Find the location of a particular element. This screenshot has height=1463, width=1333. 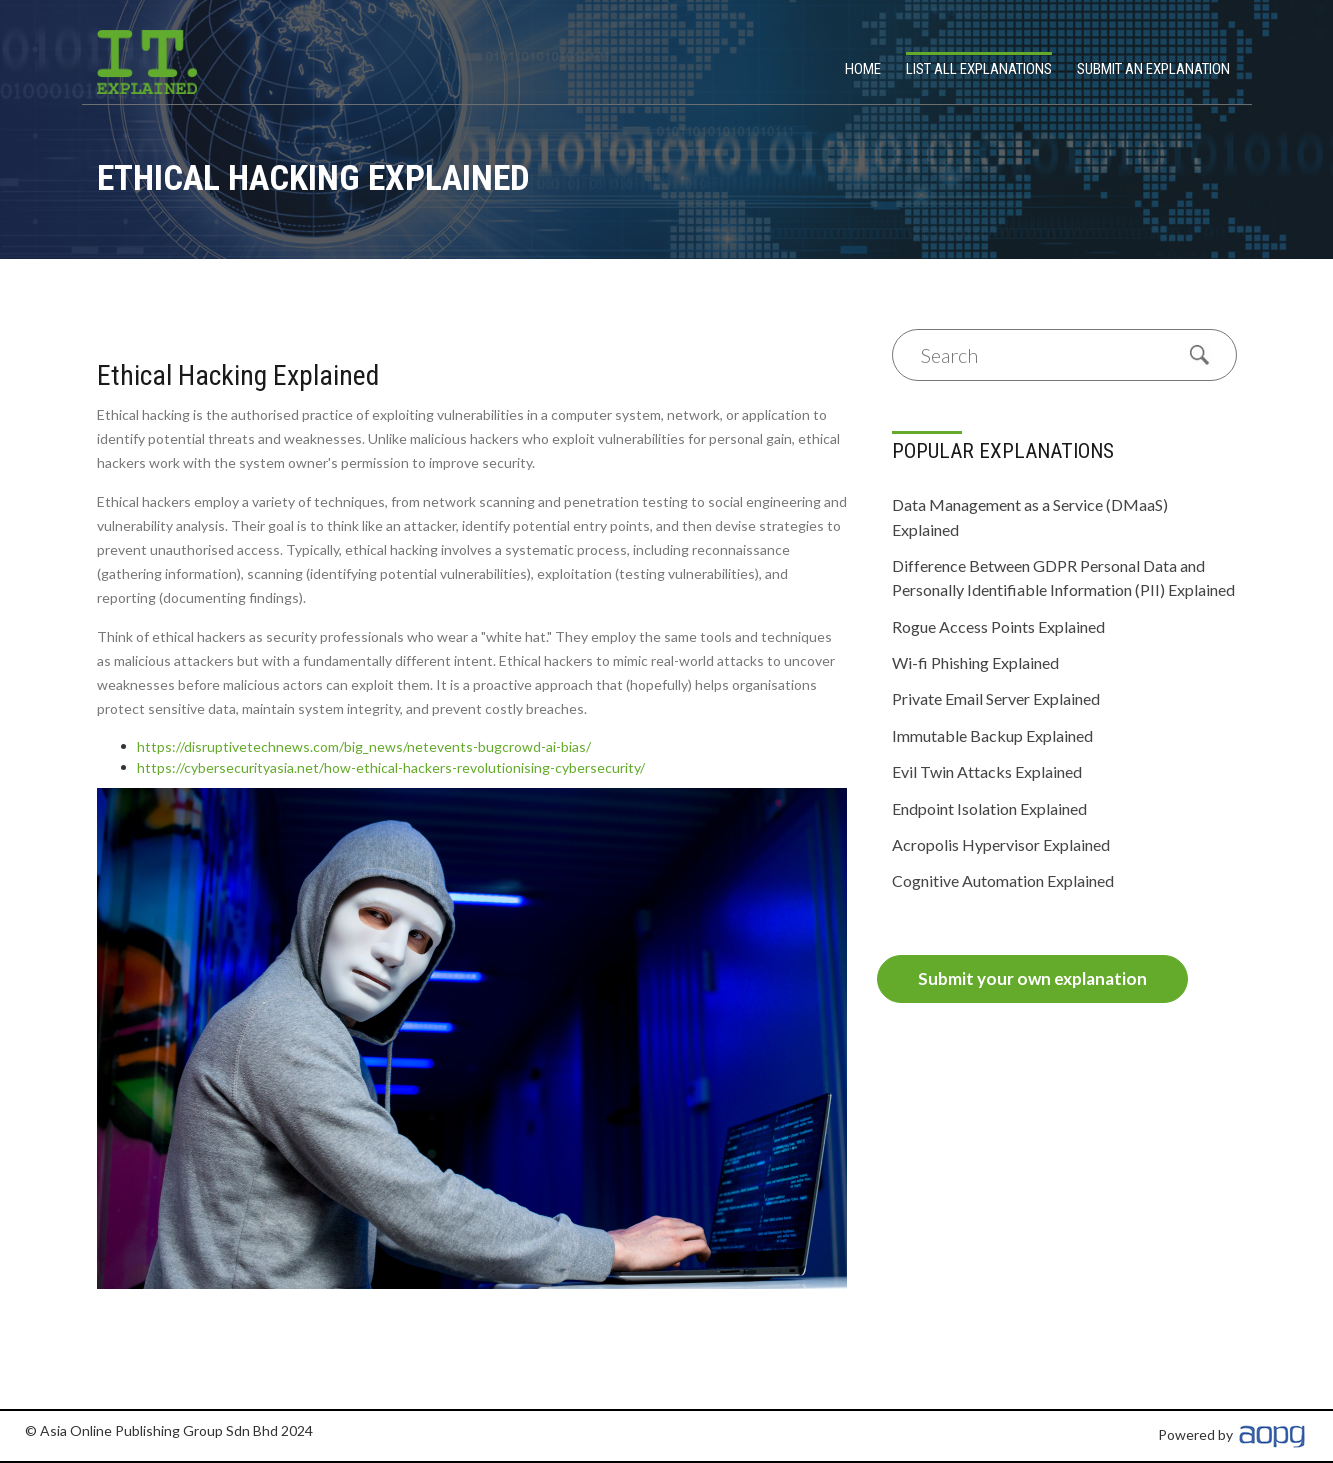

Endpoint Isolation Explained is located at coordinates (989, 808).